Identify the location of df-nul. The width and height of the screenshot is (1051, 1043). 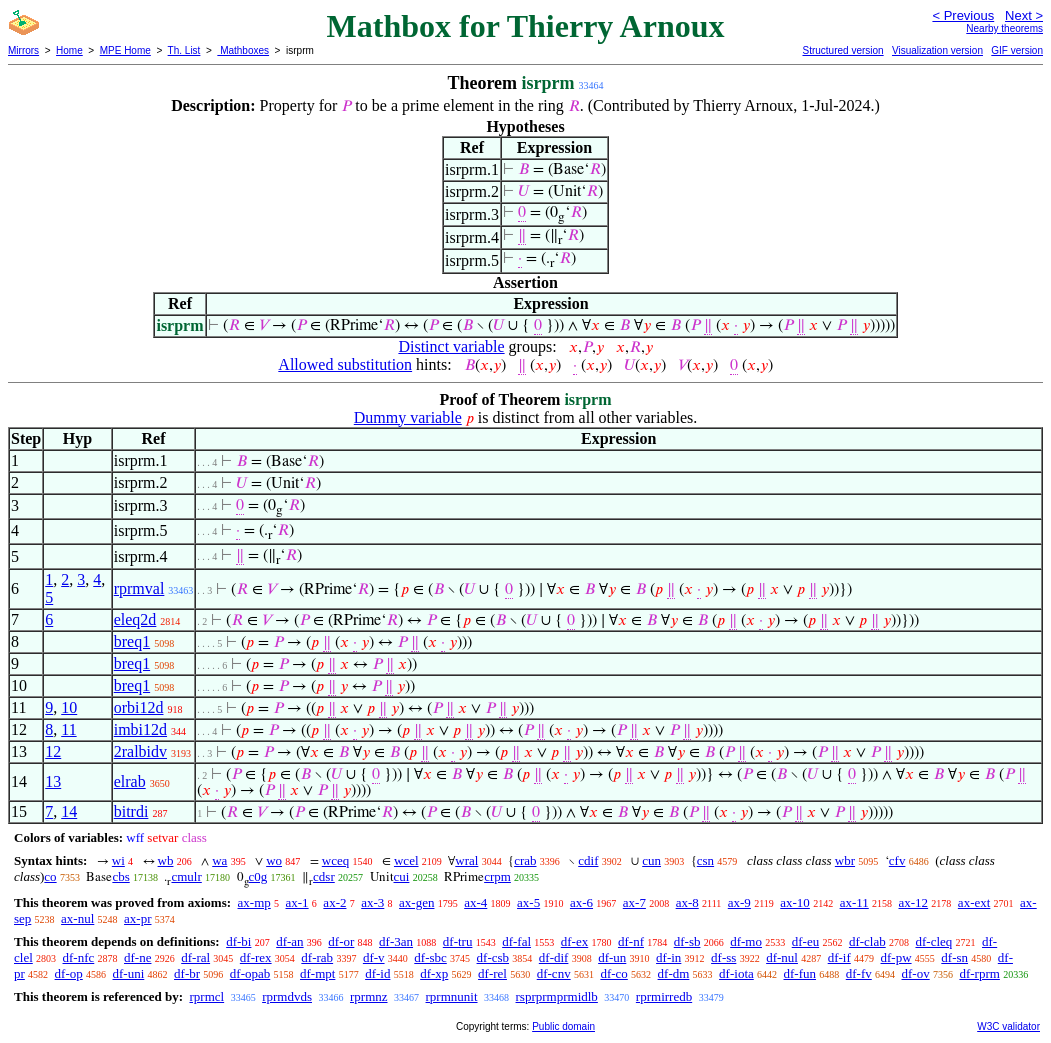
(782, 957).